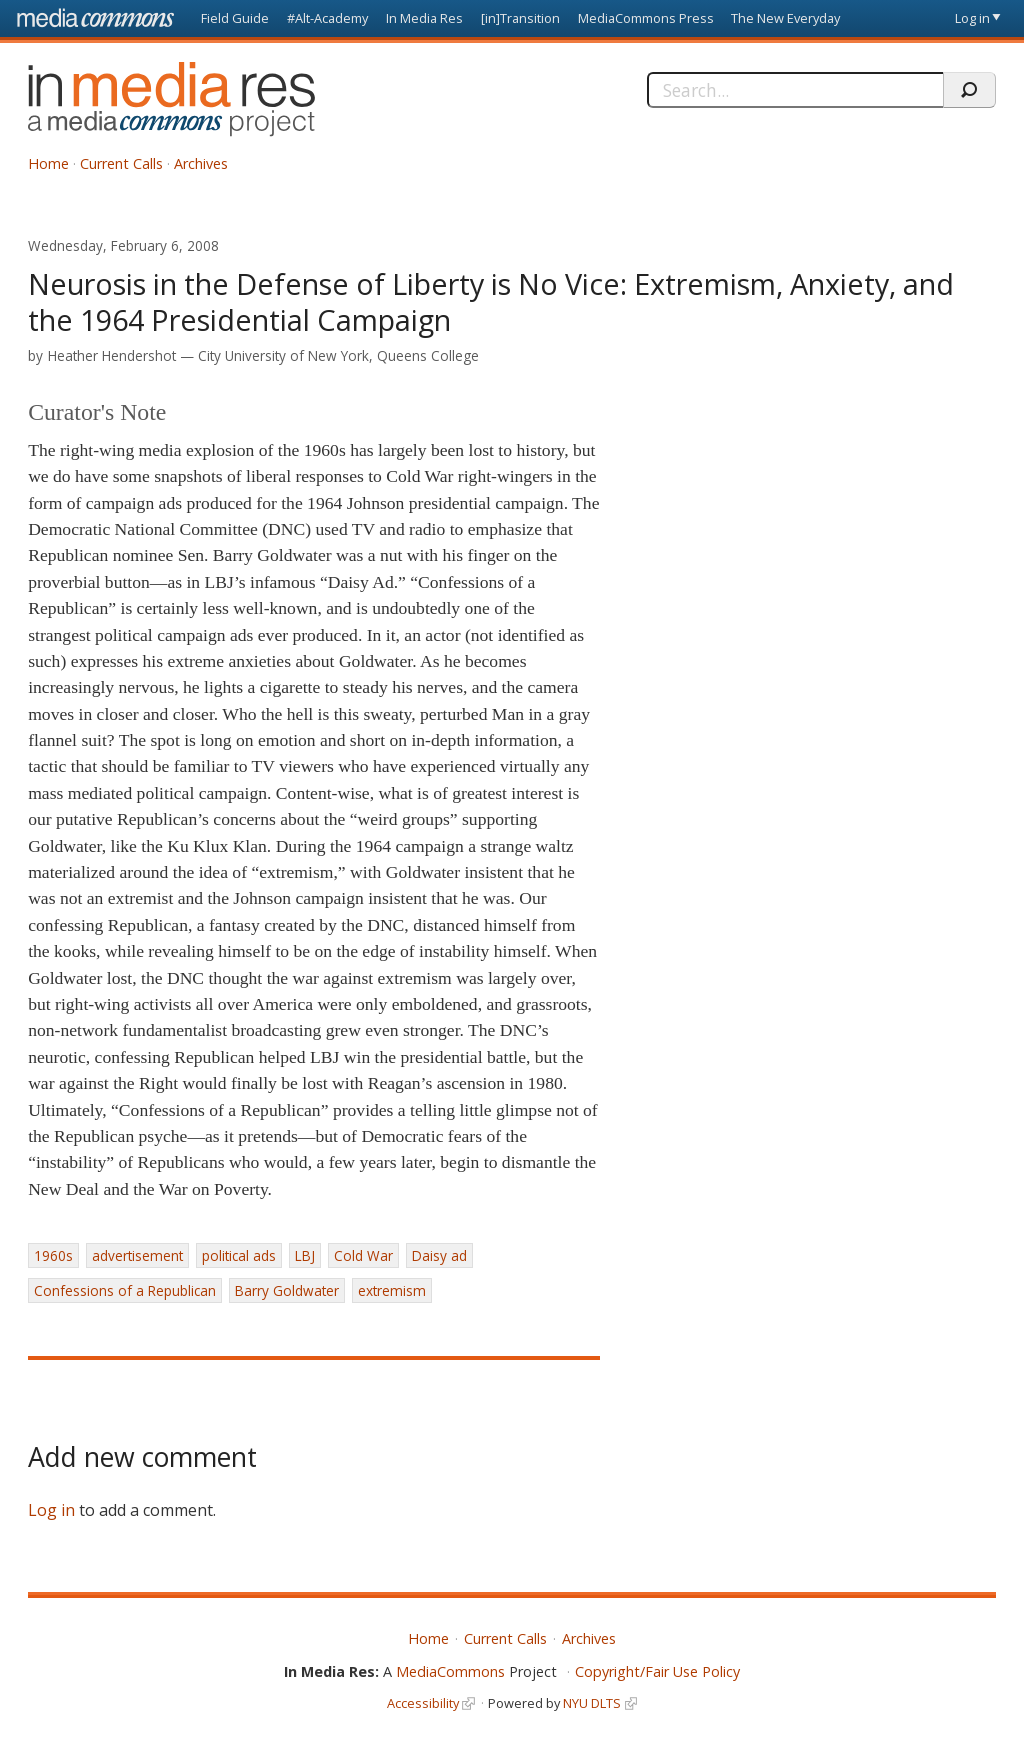 Image resolution: width=1024 pixels, height=1756 pixels. What do you see at coordinates (795, 90) in the screenshot?
I see `[Search]` at bounding box center [795, 90].